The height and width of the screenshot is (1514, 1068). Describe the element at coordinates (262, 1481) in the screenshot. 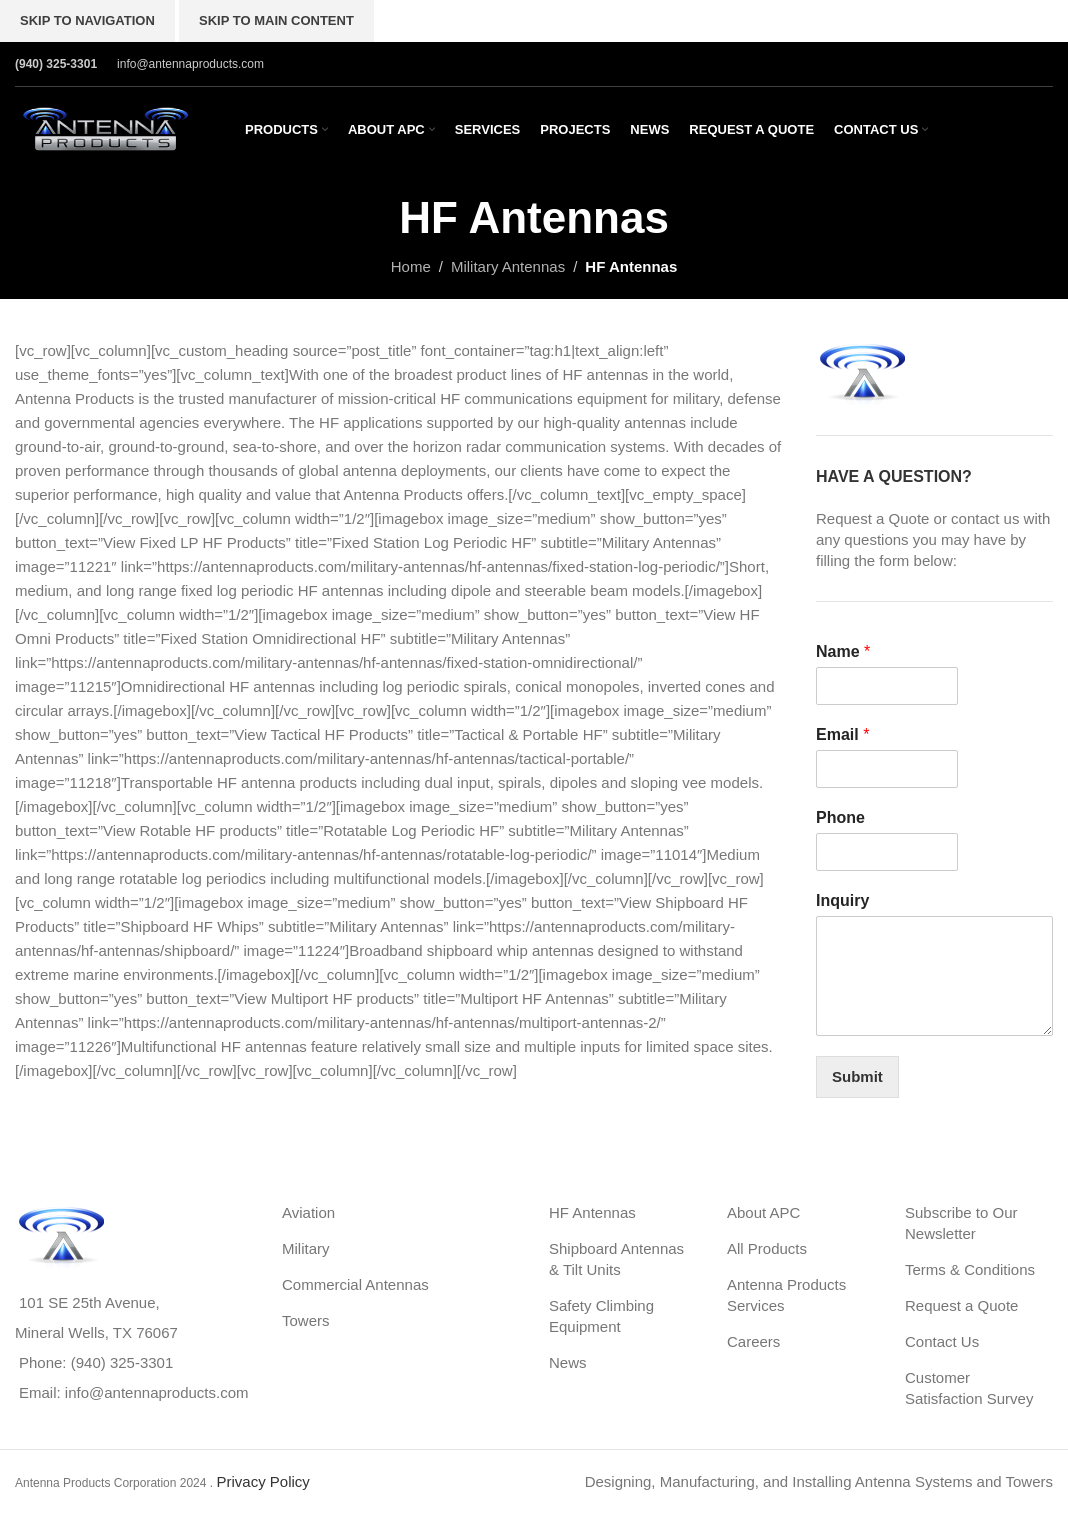

I see `Privacy Policy` at that location.